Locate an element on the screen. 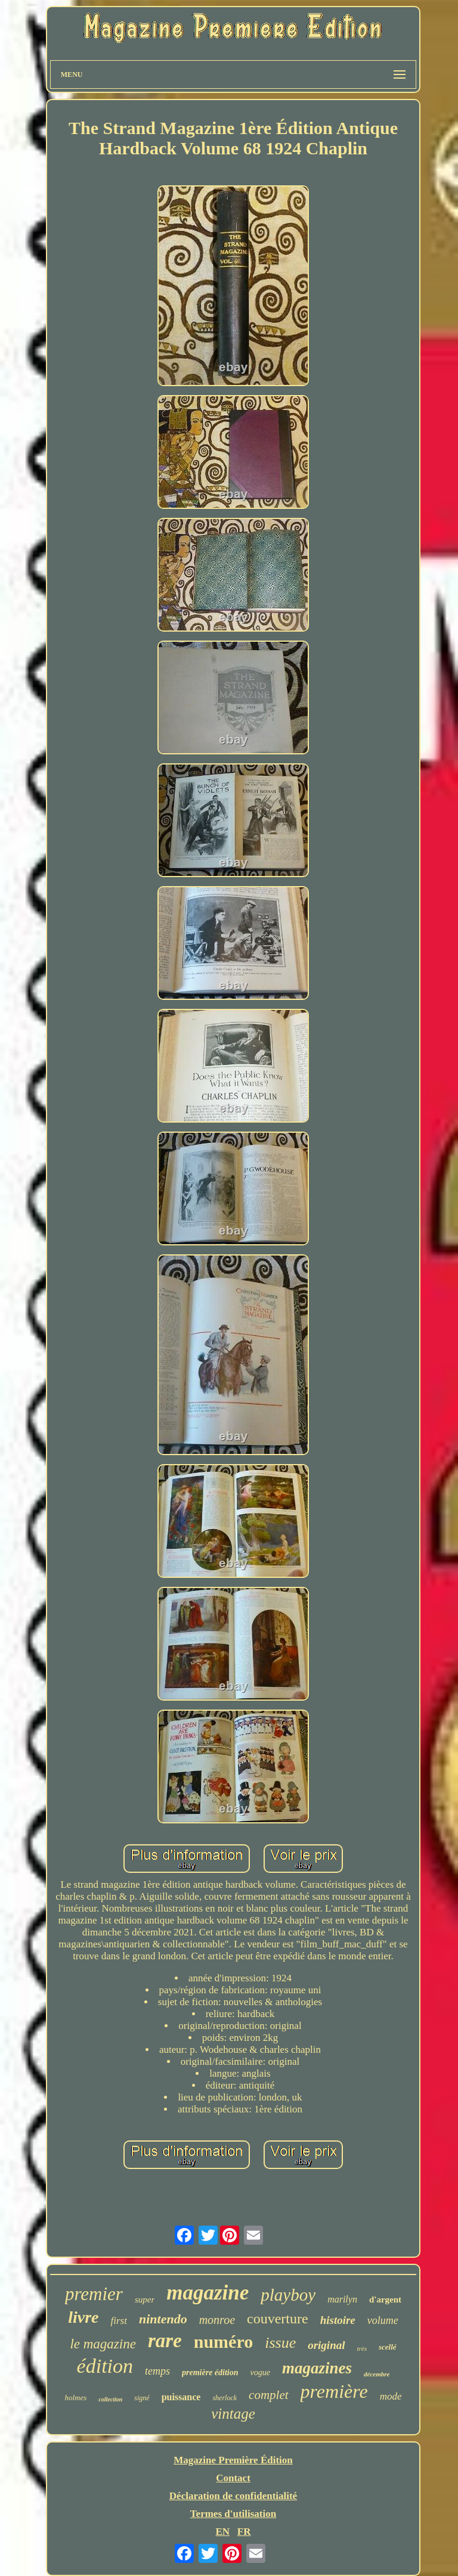  numéro is located at coordinates (223, 2341).